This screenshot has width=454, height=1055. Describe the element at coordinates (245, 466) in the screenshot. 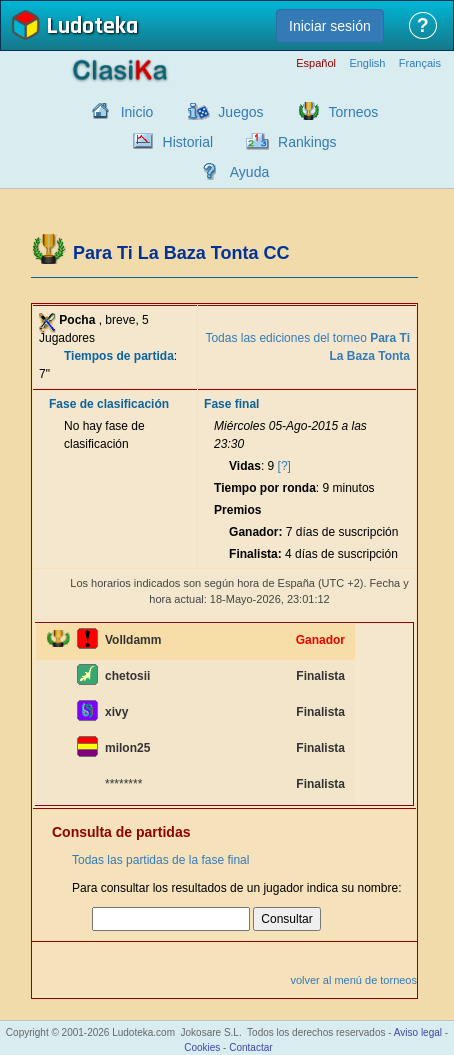

I see `Vidas` at that location.